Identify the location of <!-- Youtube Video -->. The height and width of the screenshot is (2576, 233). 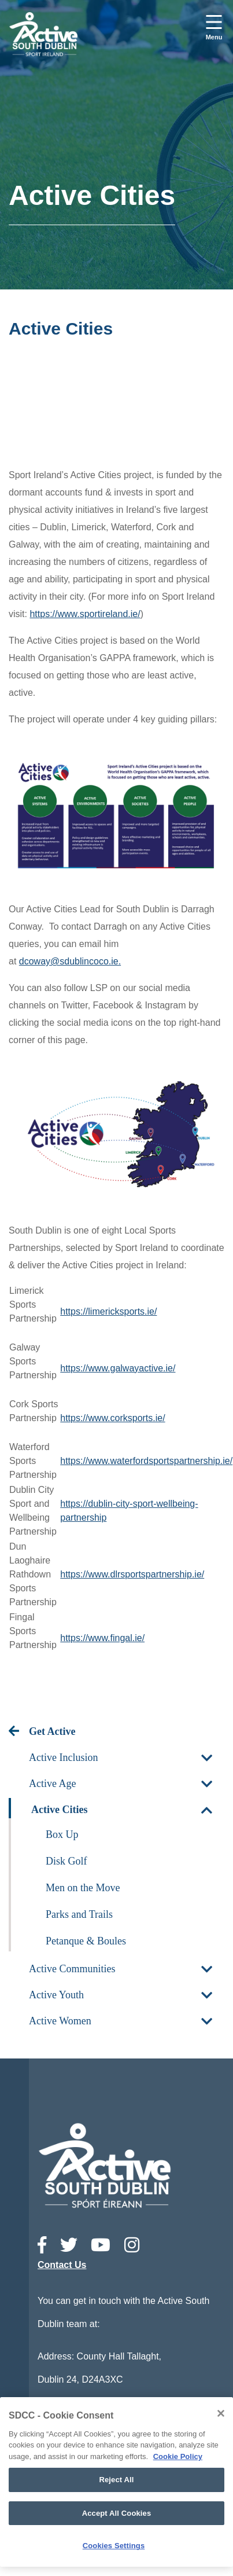
(116, 406).